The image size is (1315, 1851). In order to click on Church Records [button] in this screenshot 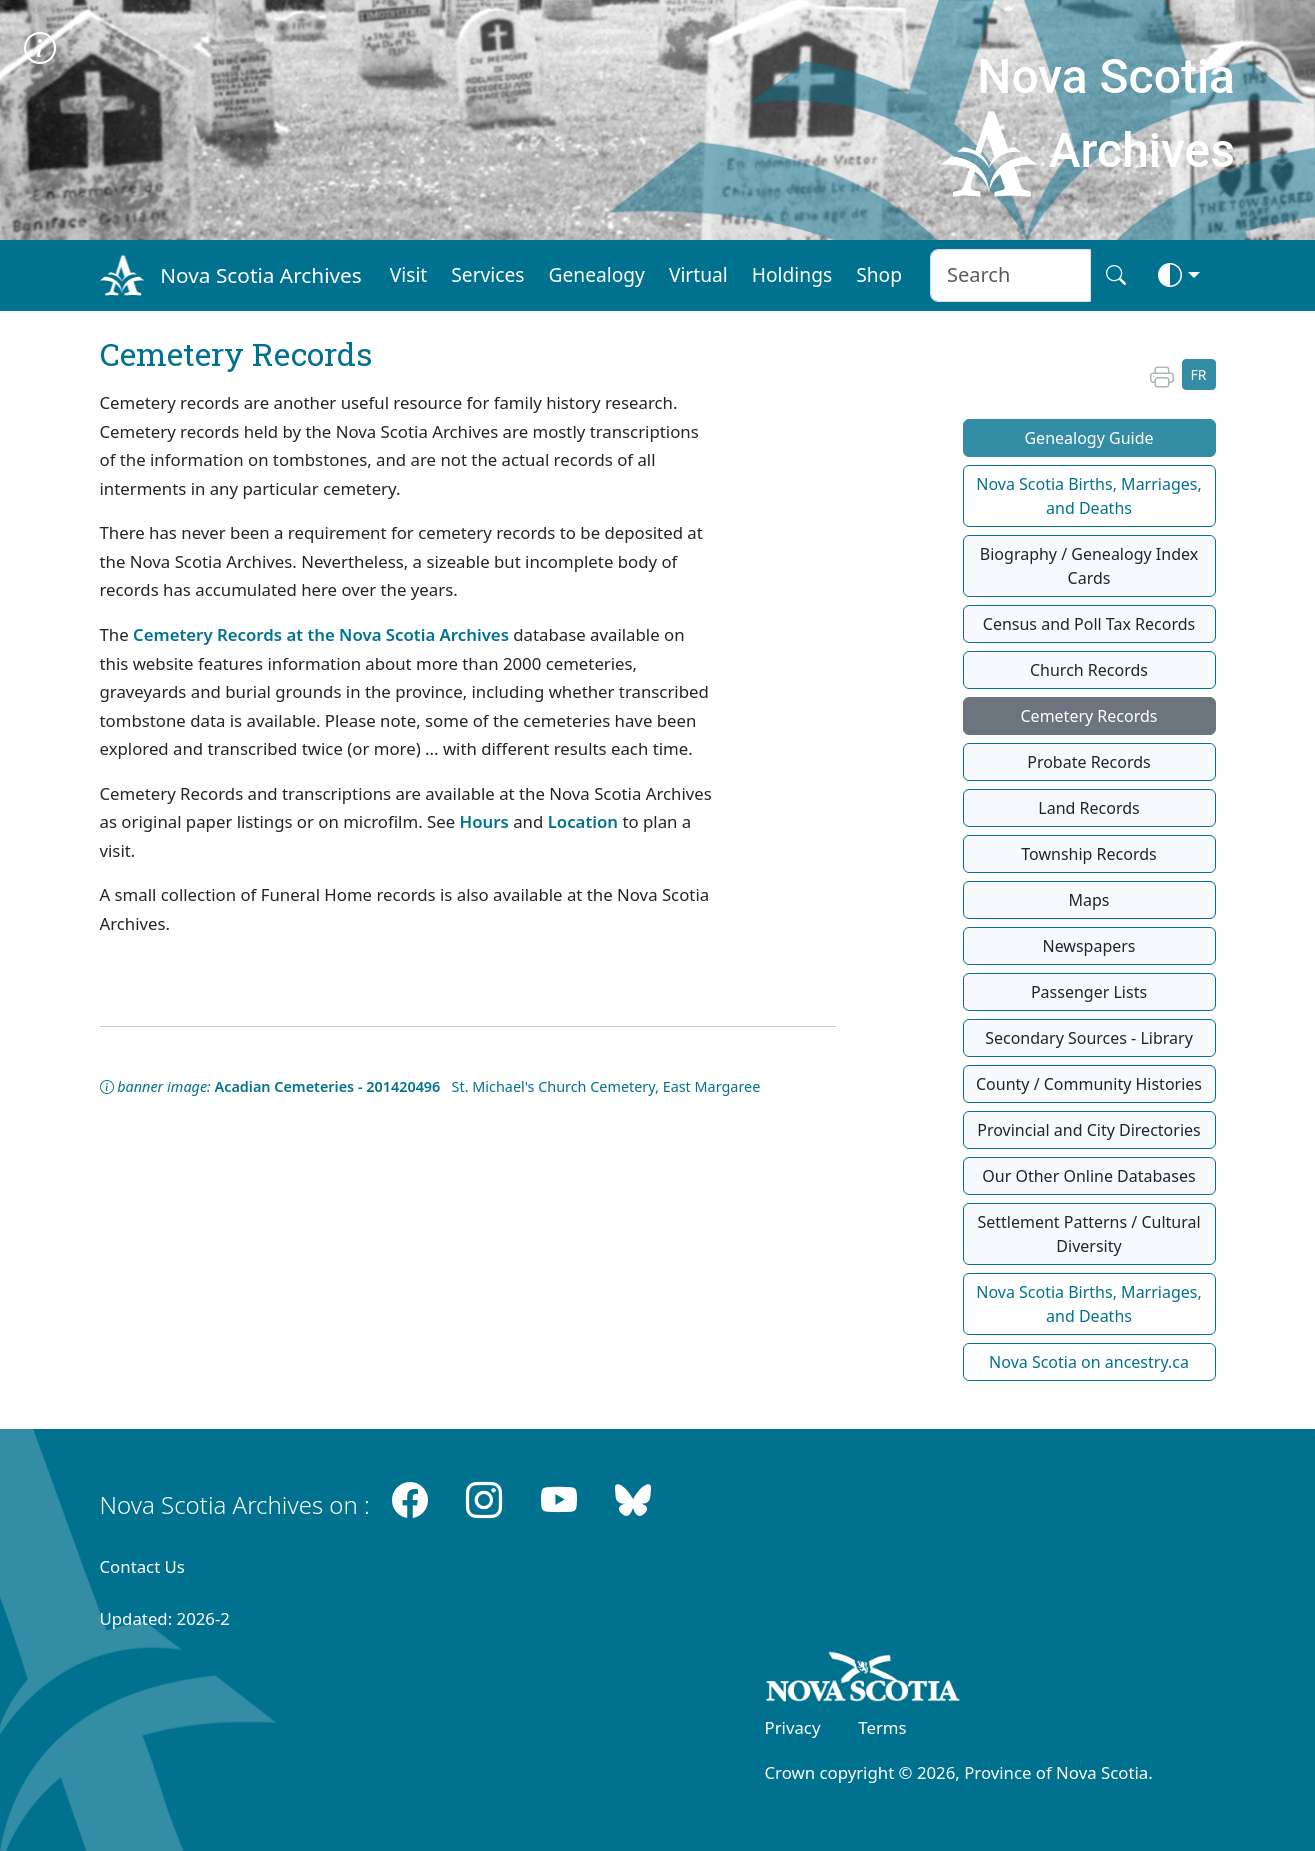, I will do `click(1089, 670)`.